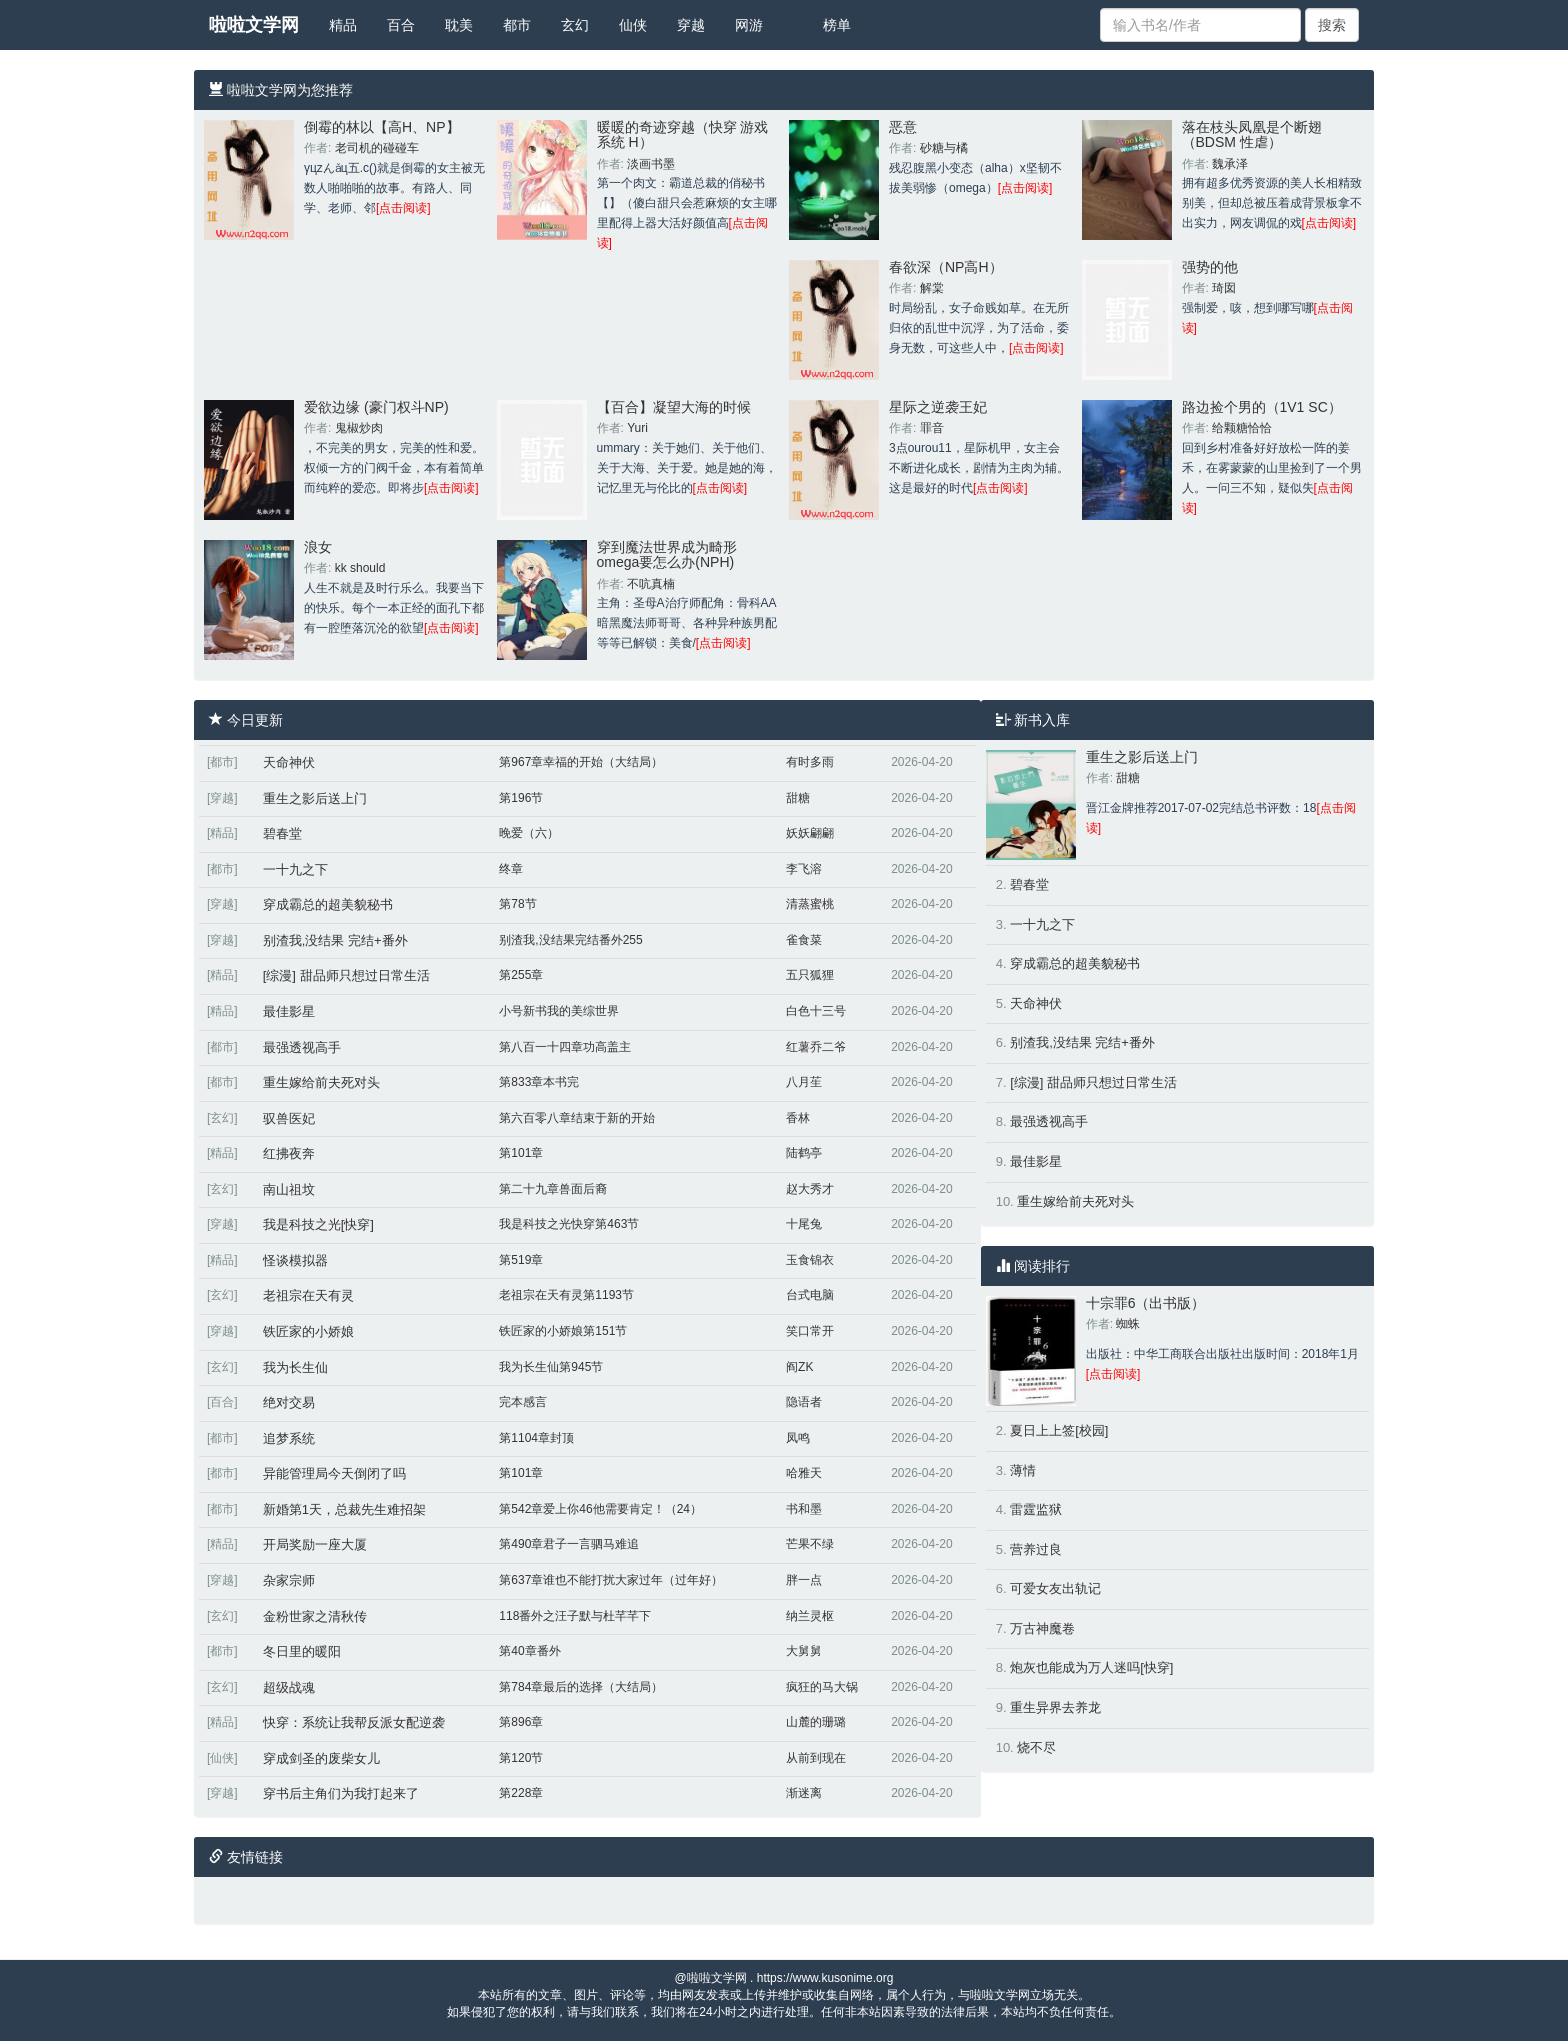 The height and width of the screenshot is (2041, 1568). What do you see at coordinates (637, 428) in the screenshot?
I see `Yuri` at bounding box center [637, 428].